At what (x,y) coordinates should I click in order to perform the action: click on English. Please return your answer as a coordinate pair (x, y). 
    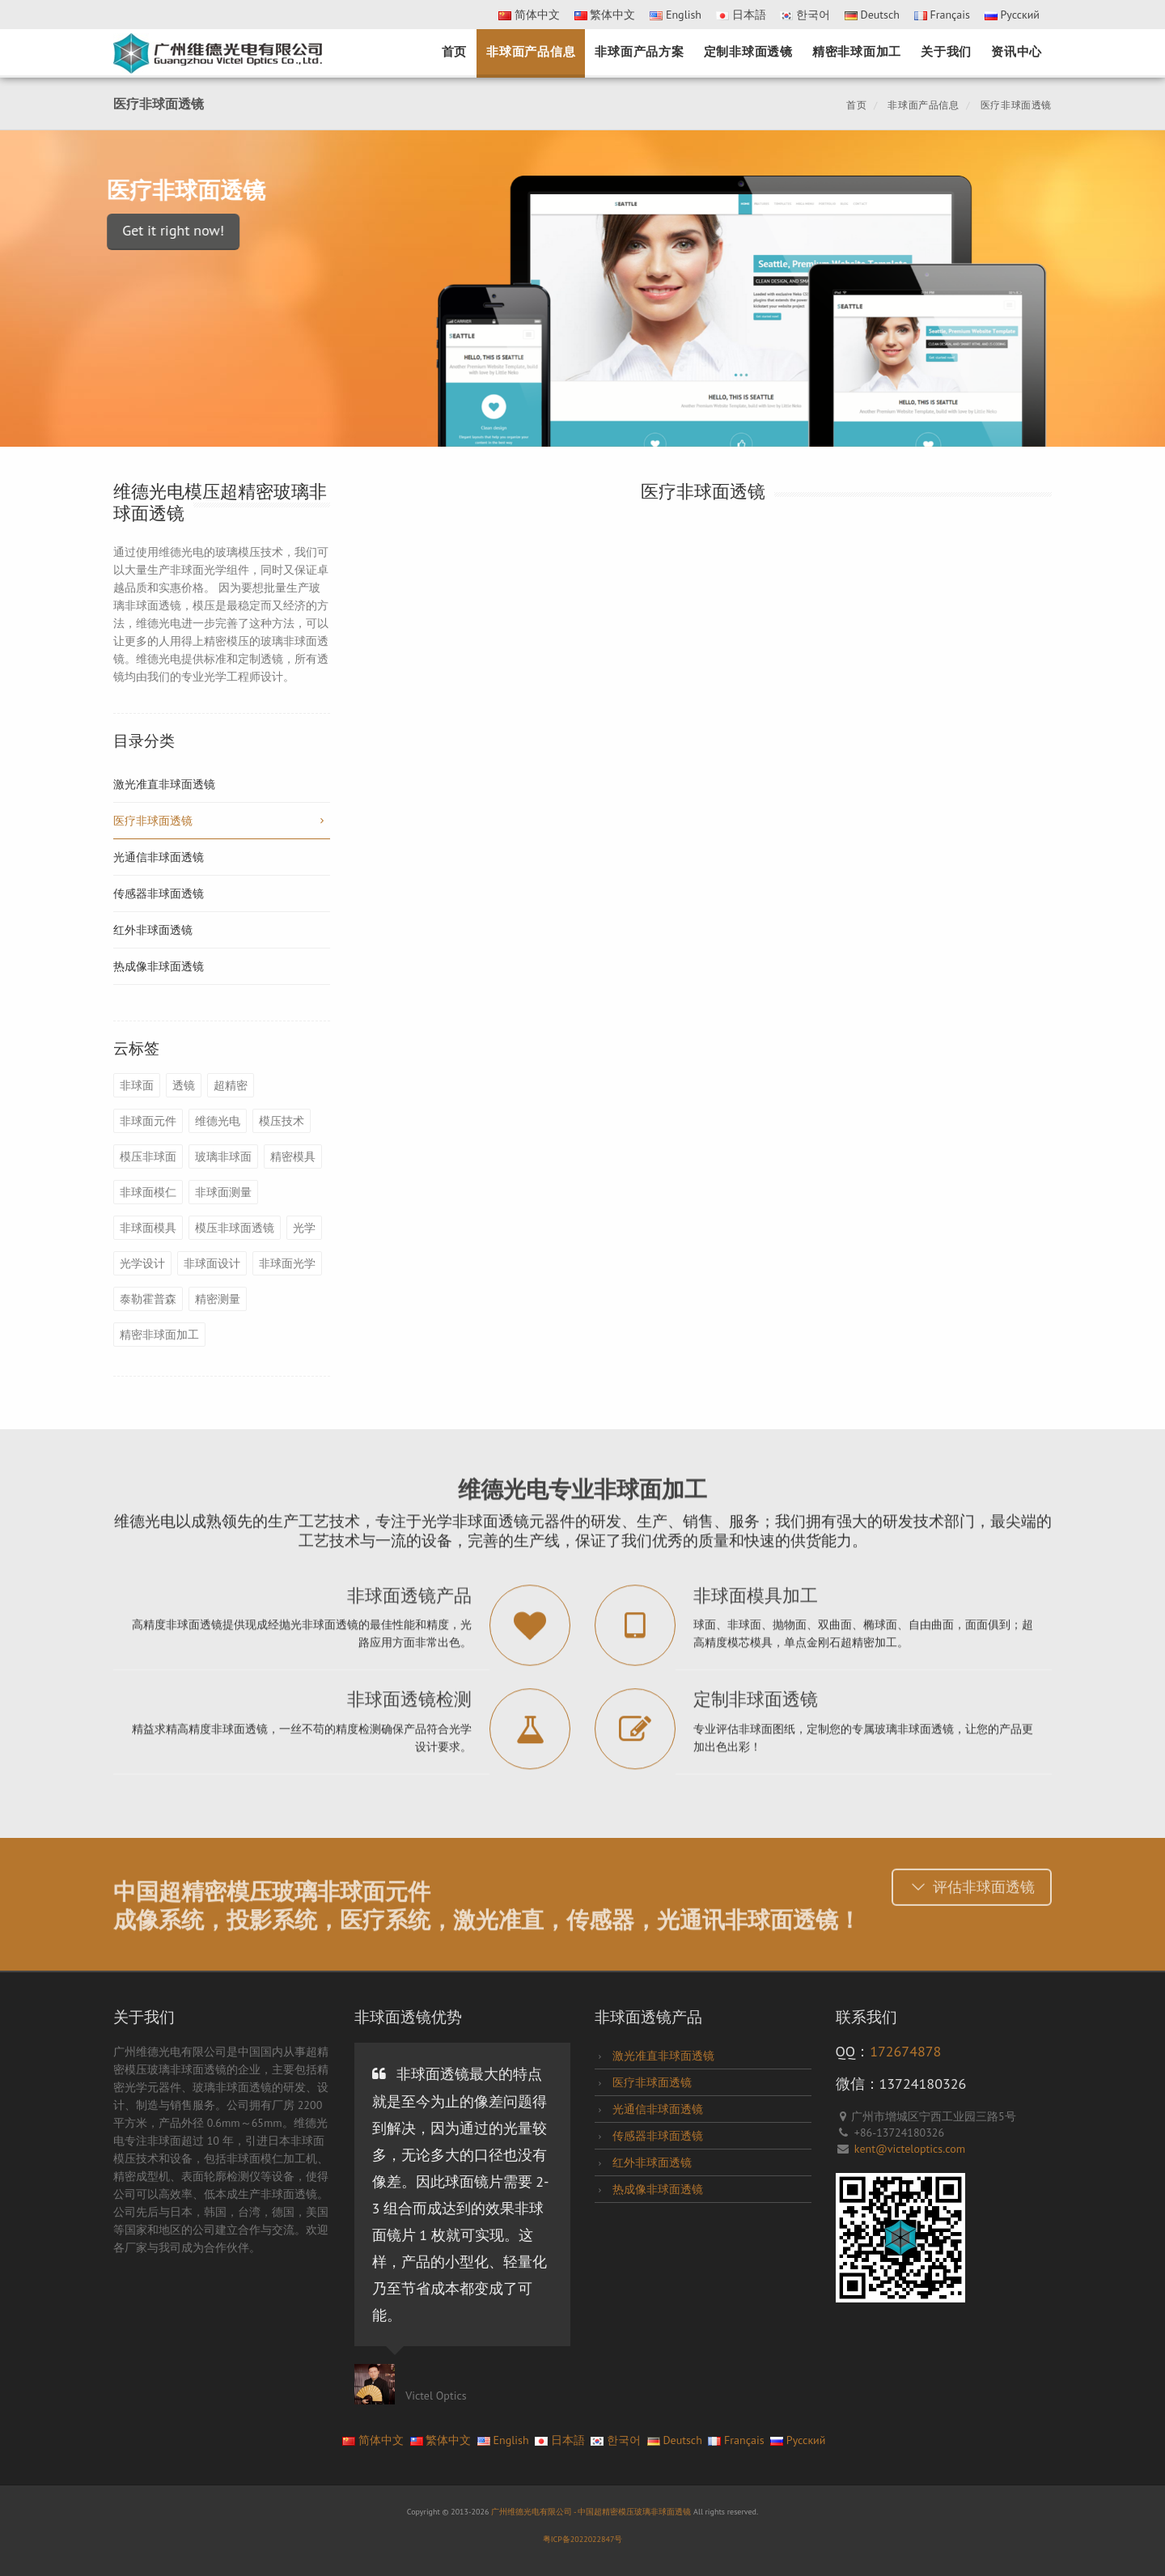
    Looking at the image, I should click on (675, 14).